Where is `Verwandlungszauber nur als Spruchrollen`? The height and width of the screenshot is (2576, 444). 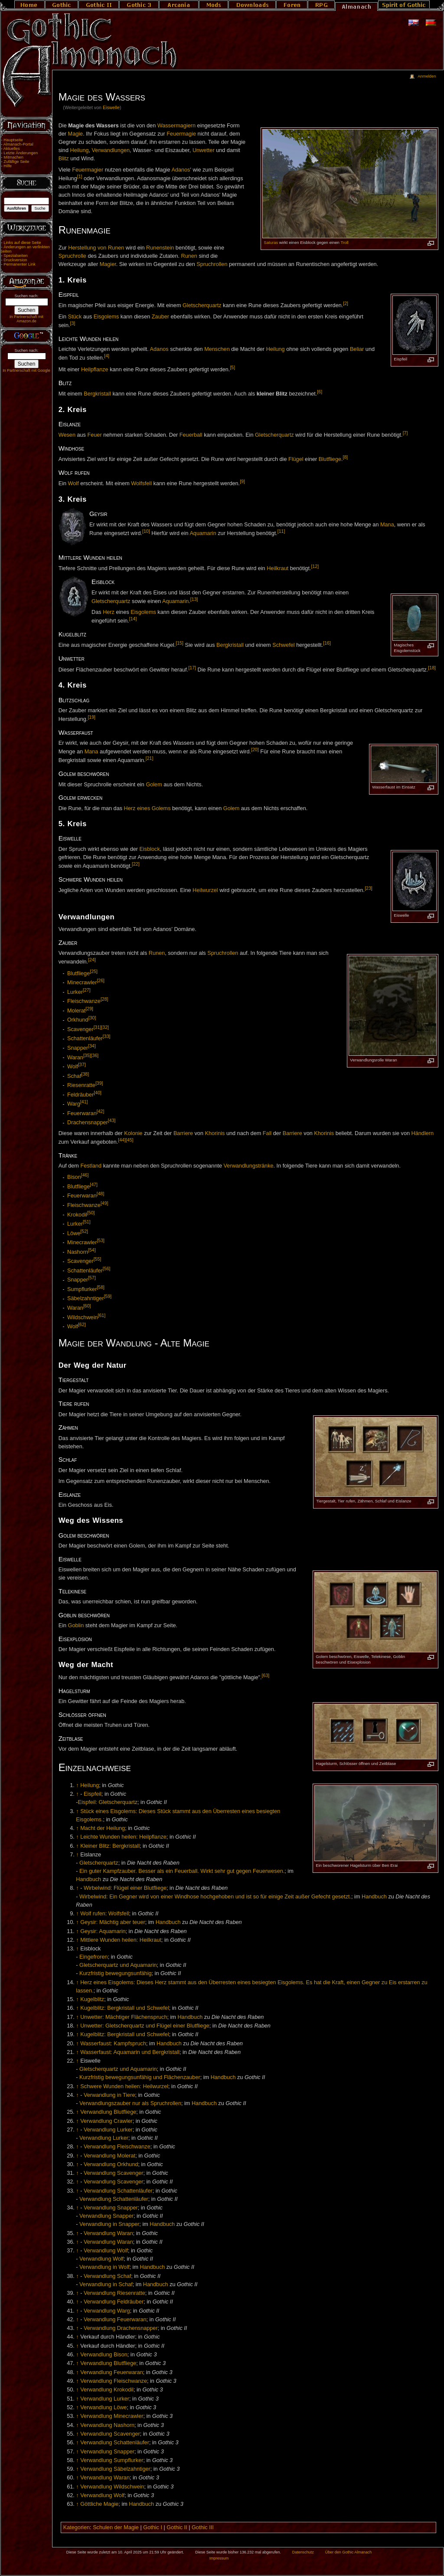 Verwandlungszauber nur als Spruchrollen is located at coordinates (130, 2103).